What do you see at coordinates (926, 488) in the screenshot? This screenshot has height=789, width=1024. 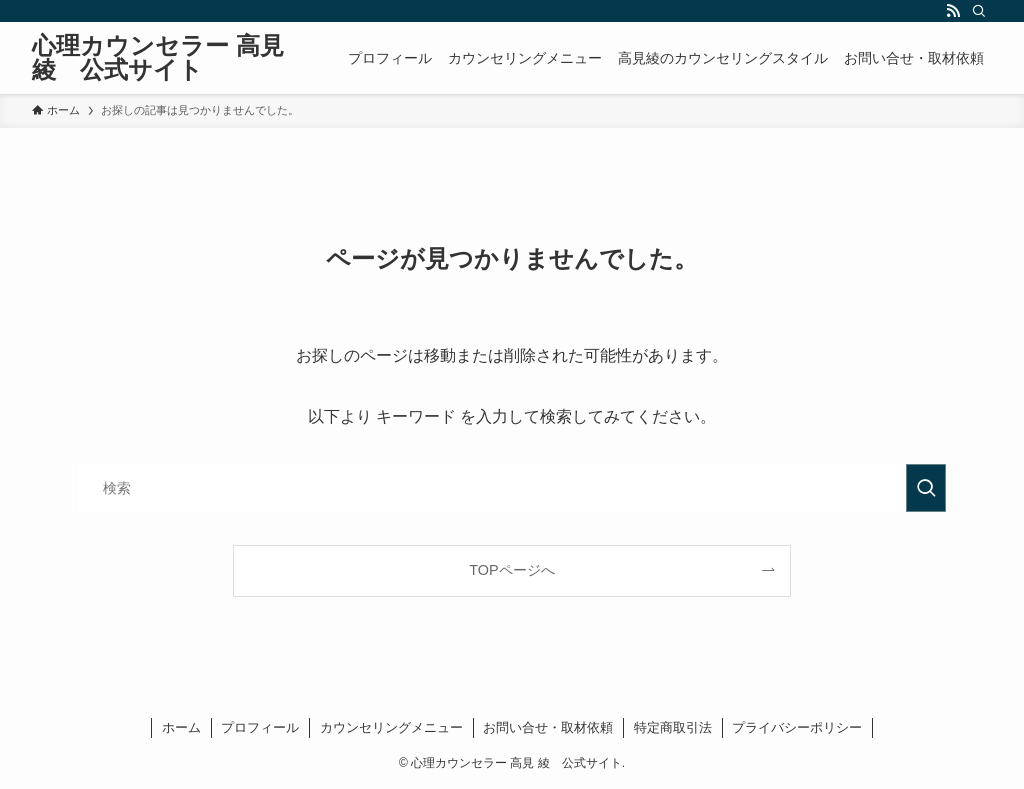 I see `[検索を実行する]` at bounding box center [926, 488].